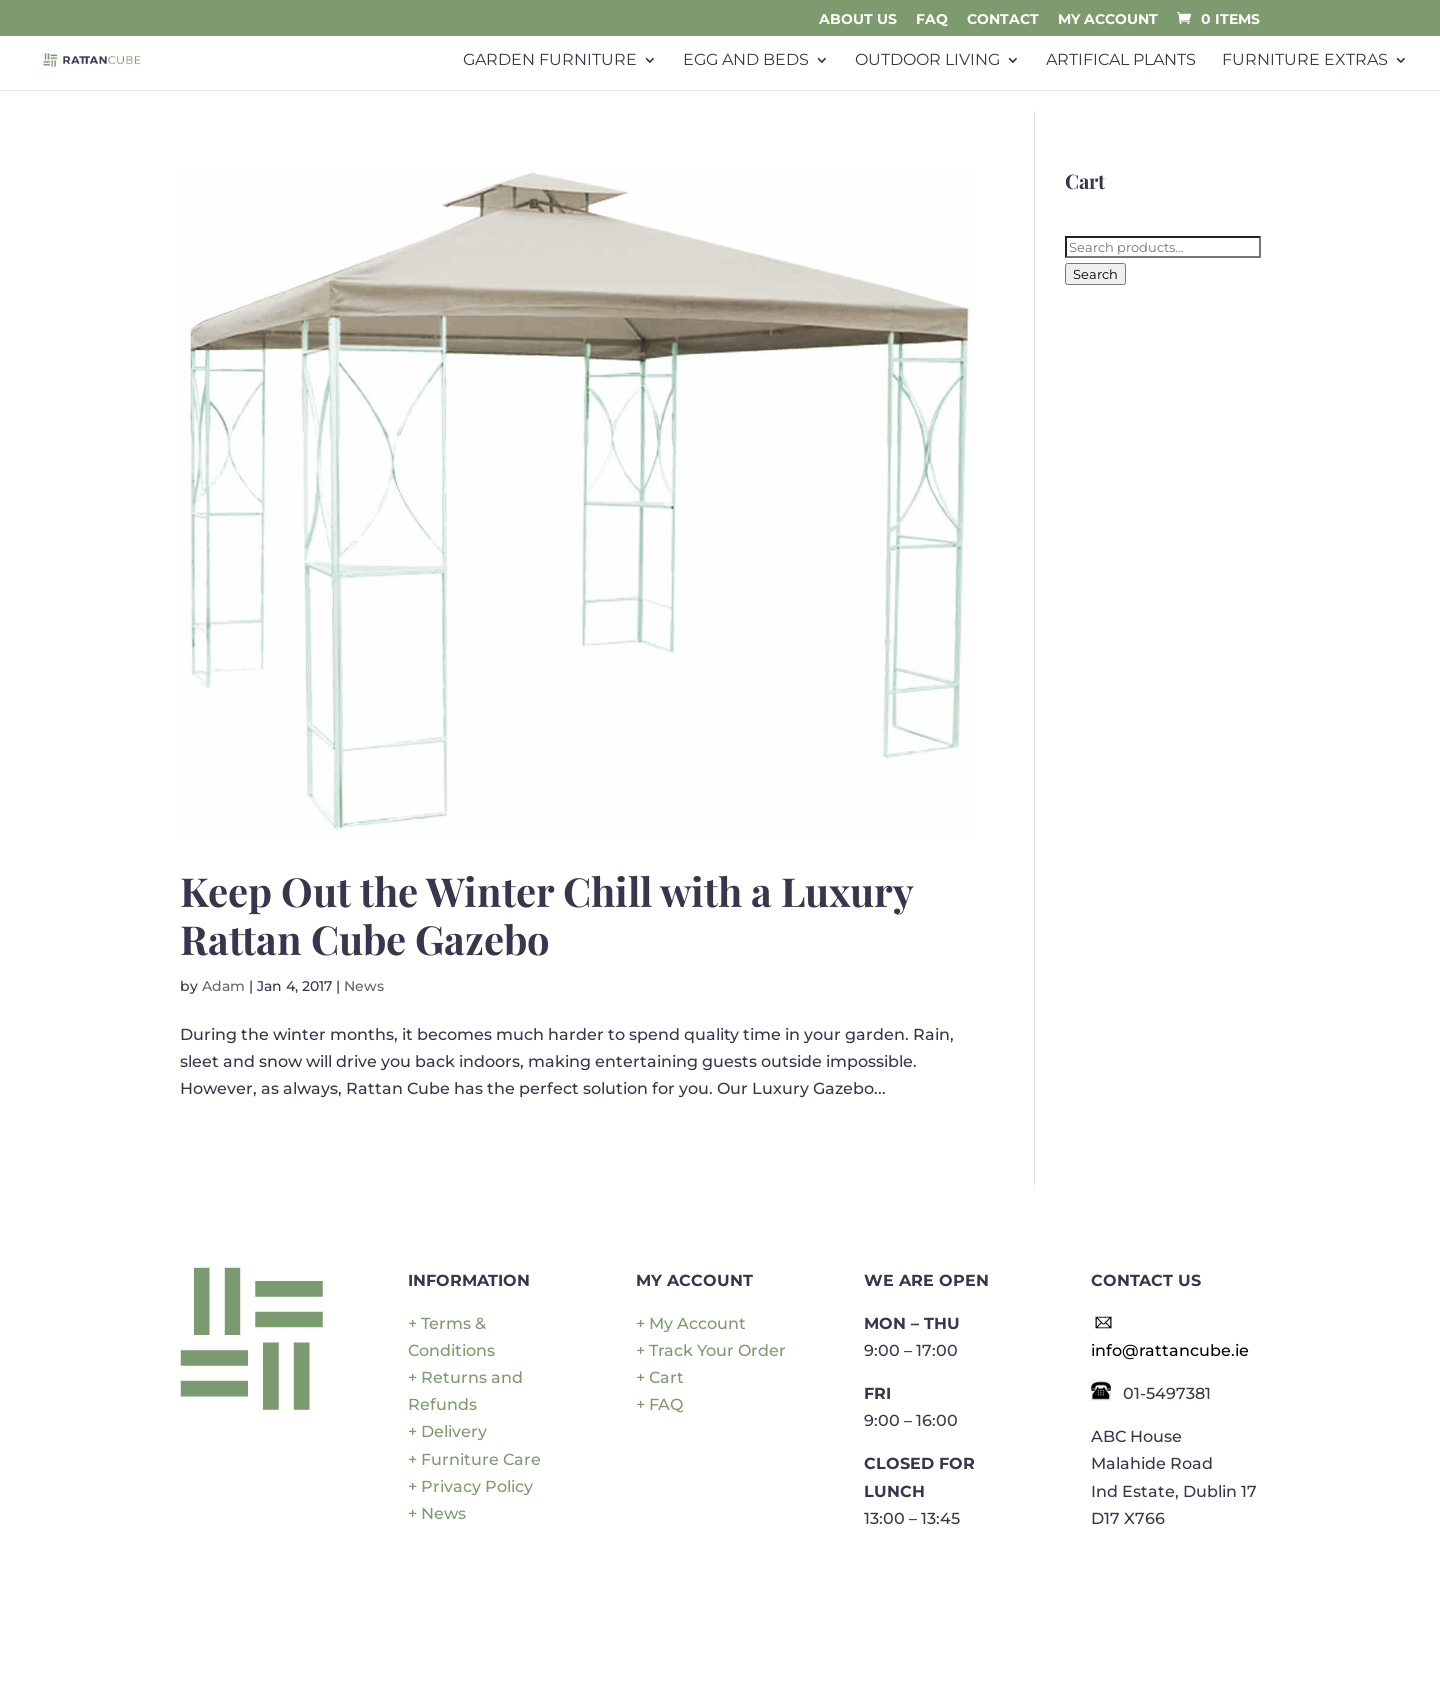 The width and height of the screenshot is (1440, 1699). I want to click on Contact, so click(1003, 20).